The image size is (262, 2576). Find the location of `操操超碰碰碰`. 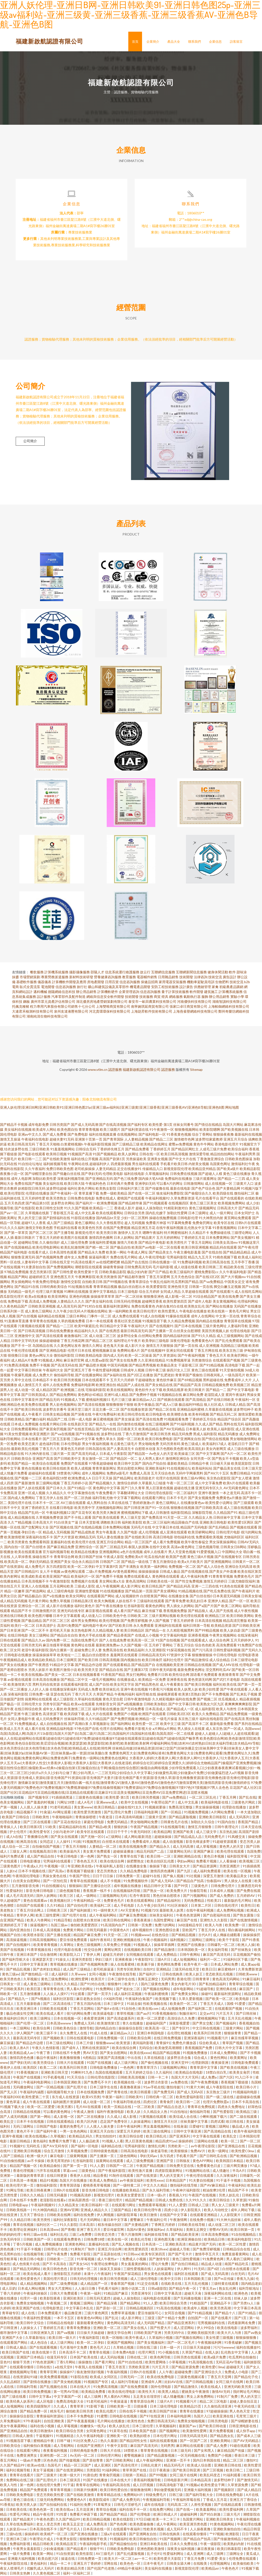

操操超碰碰碰 is located at coordinates (49, 1341).